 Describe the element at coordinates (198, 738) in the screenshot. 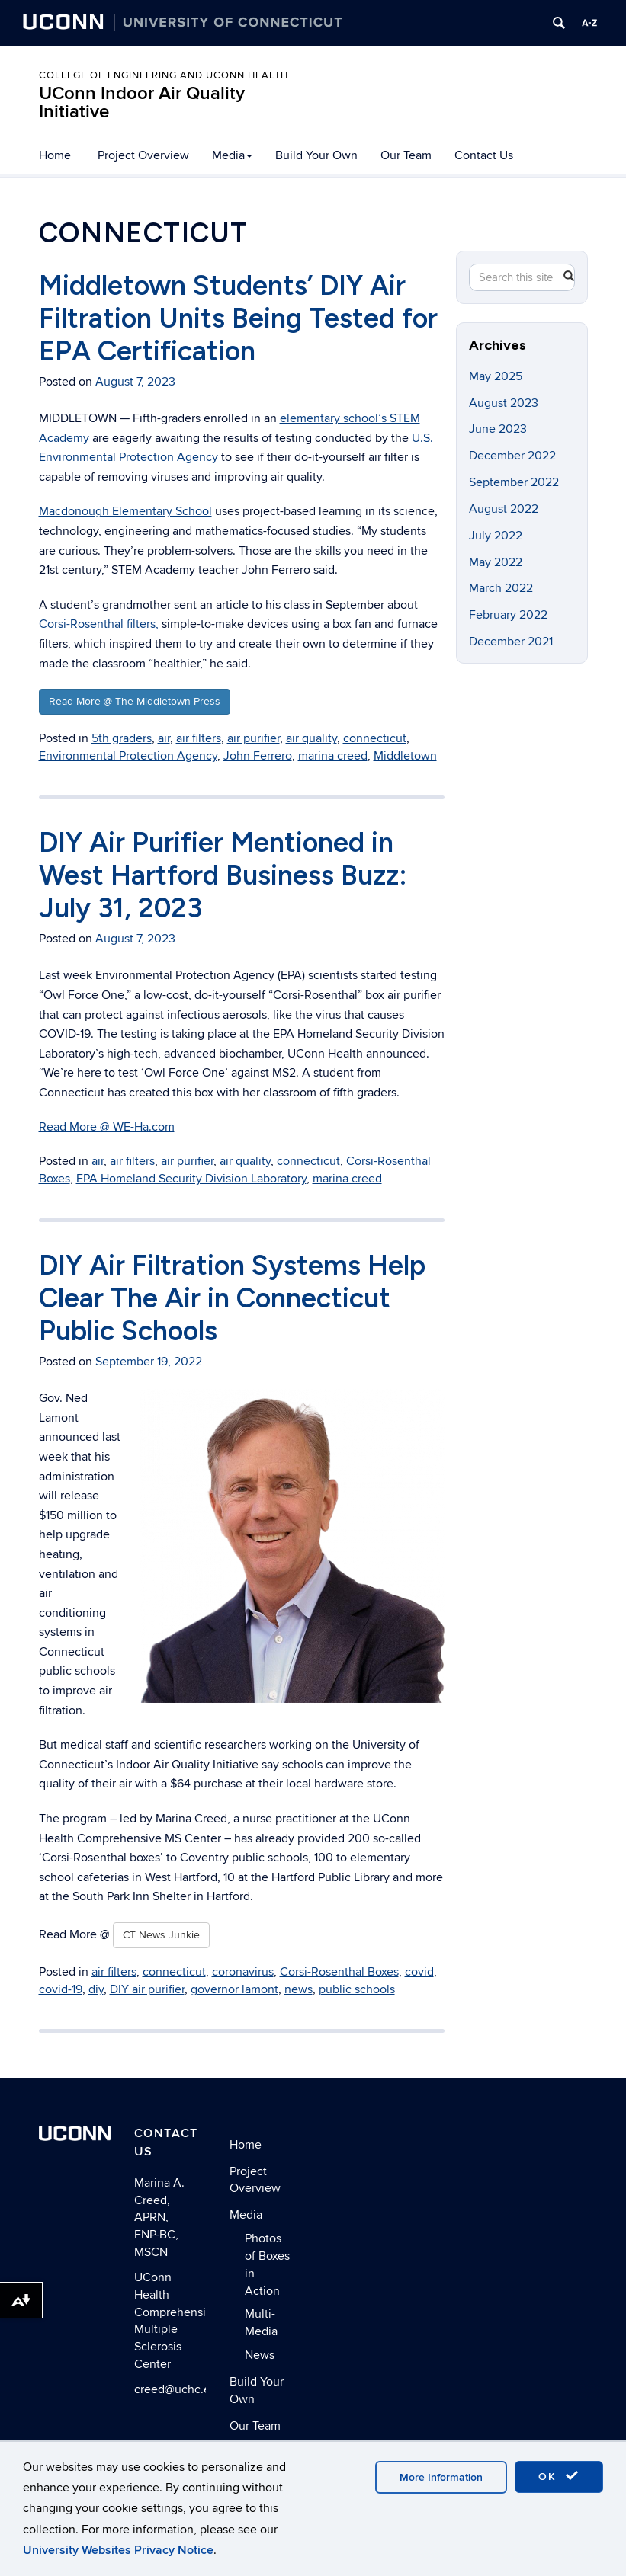

I see `air filters` at that location.